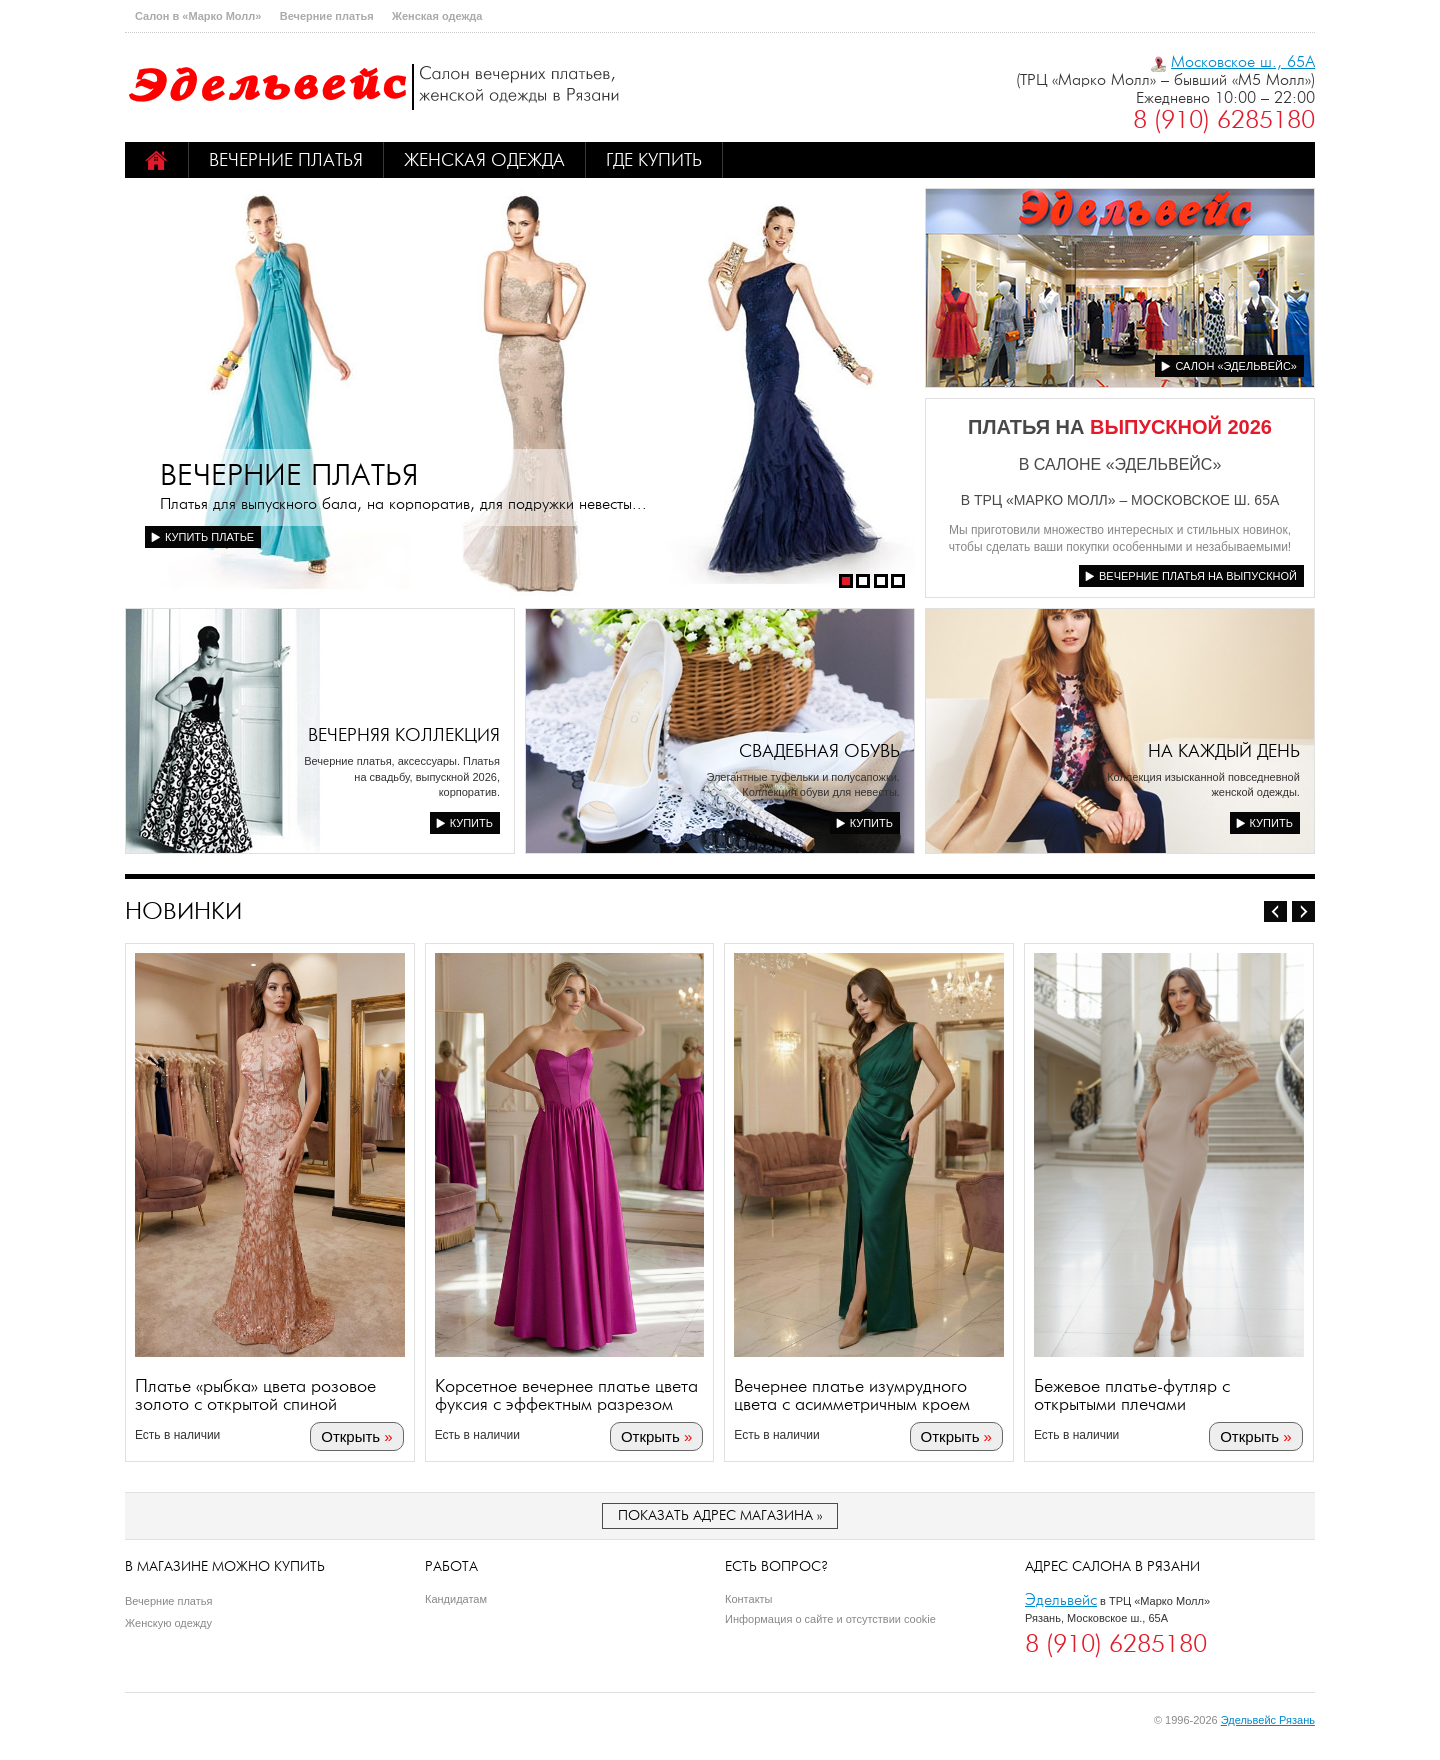  Describe the element at coordinates (209, 537) in the screenshot. I see `Купить платье` at that location.